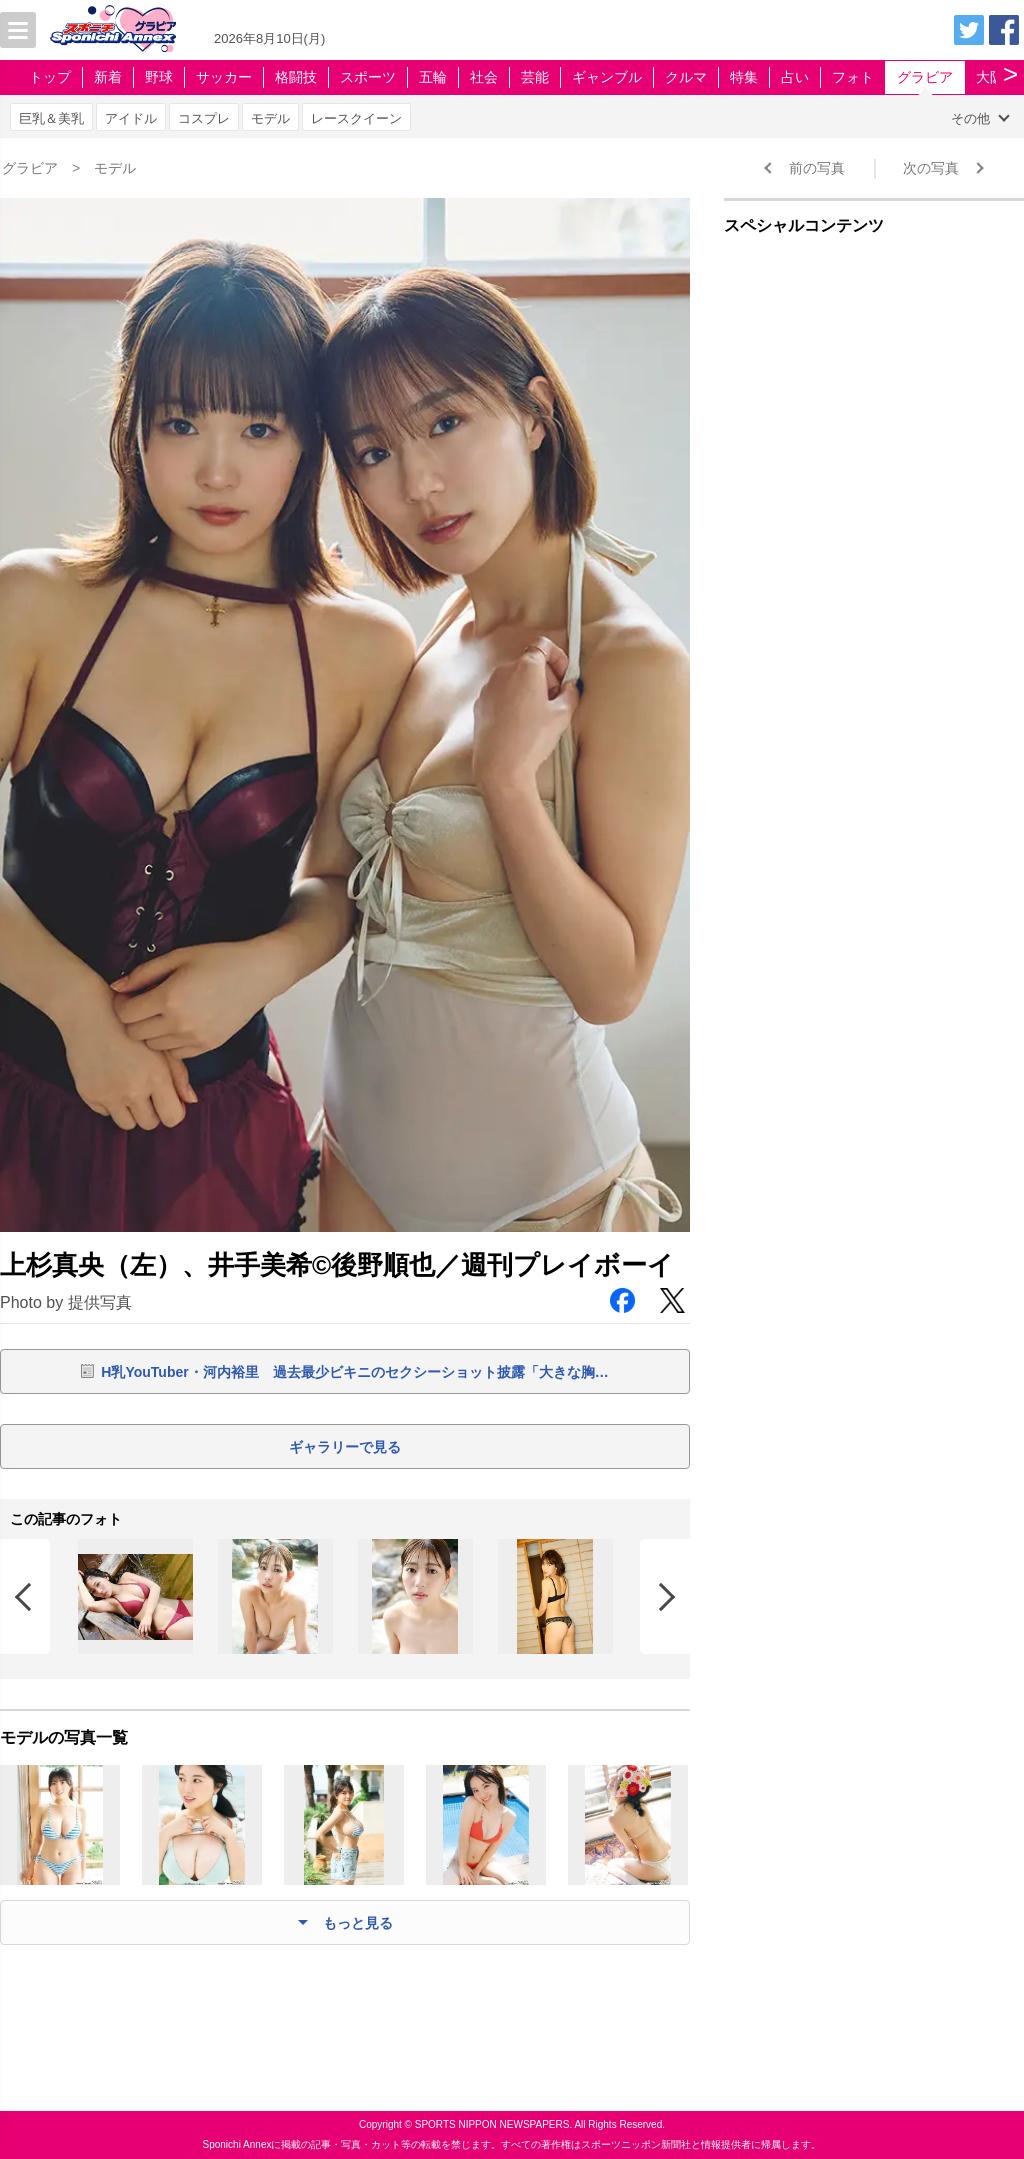 This screenshot has width=1024, height=2159. What do you see at coordinates (224, 77) in the screenshot?
I see `サッカー` at bounding box center [224, 77].